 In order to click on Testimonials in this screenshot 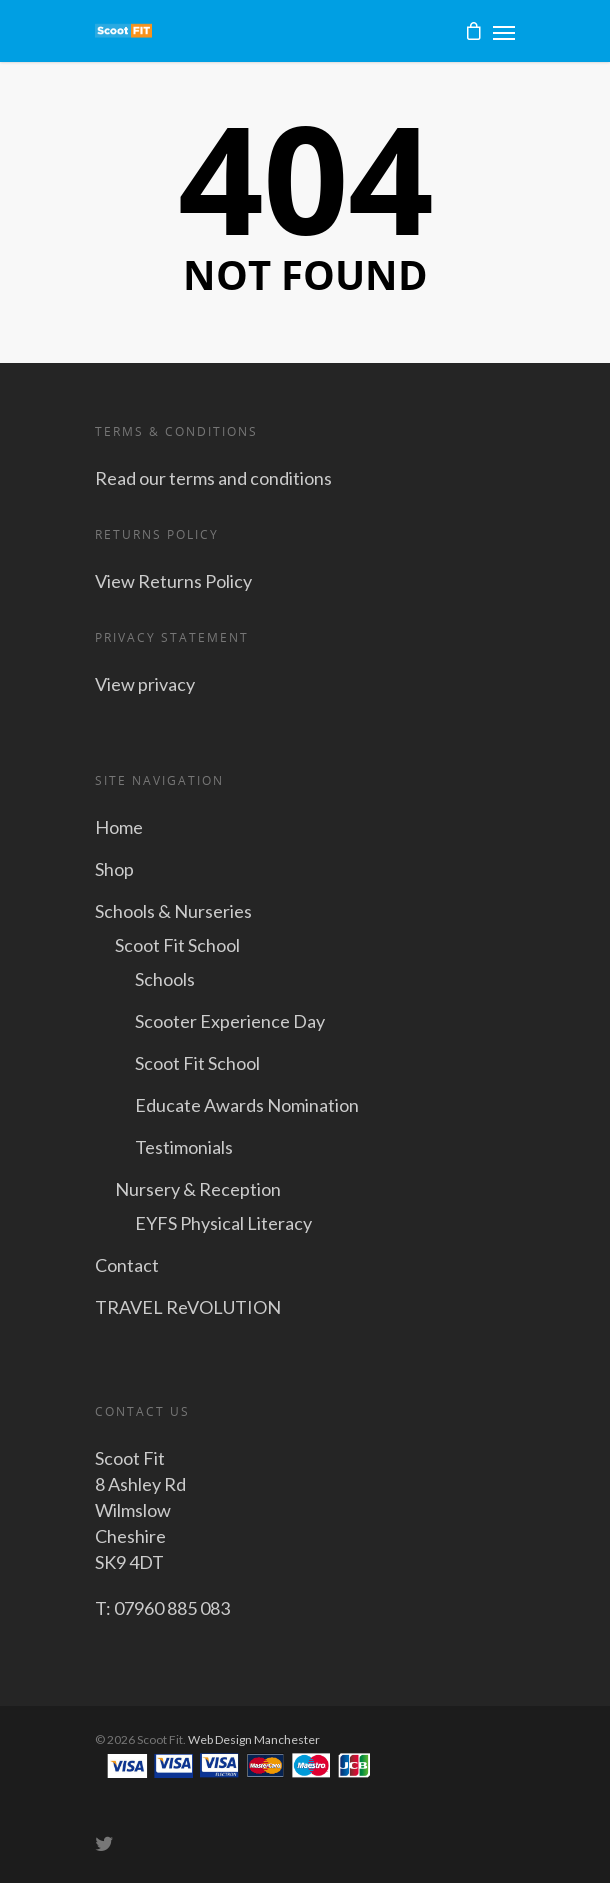, I will do `click(184, 1147)`.